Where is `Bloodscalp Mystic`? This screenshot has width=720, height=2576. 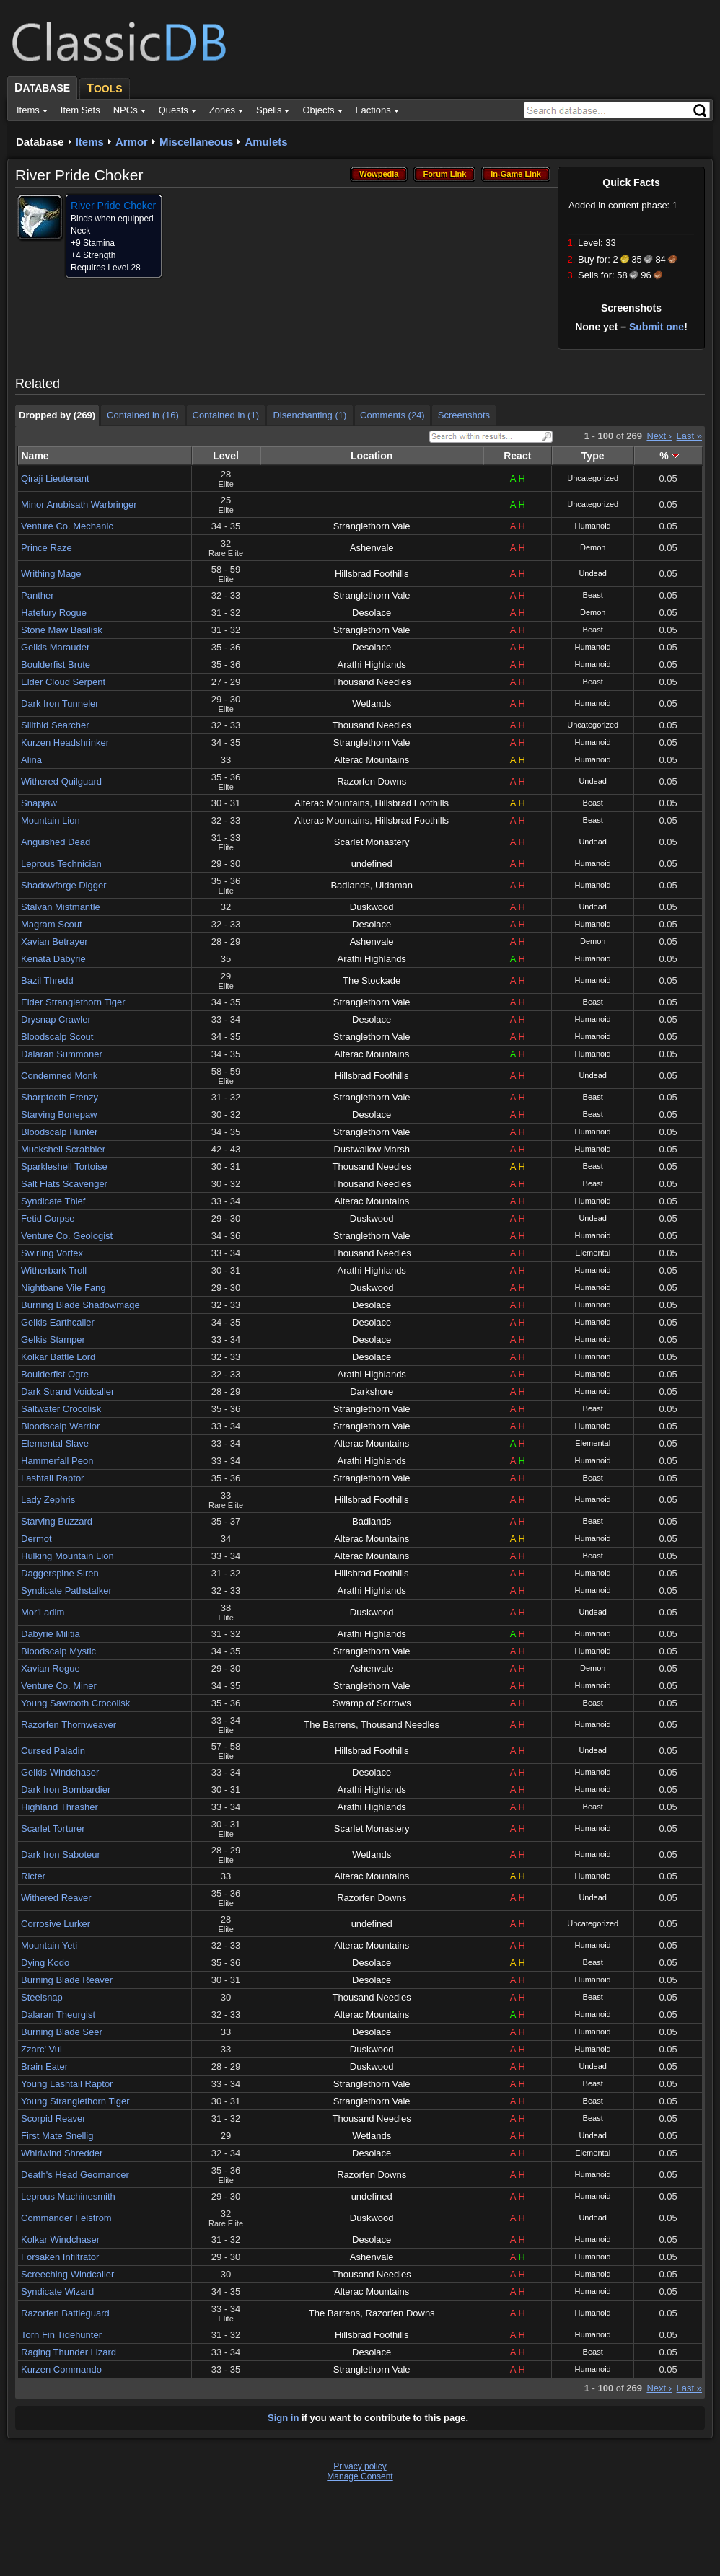
Bloodscalp Mystic is located at coordinates (58, 1651).